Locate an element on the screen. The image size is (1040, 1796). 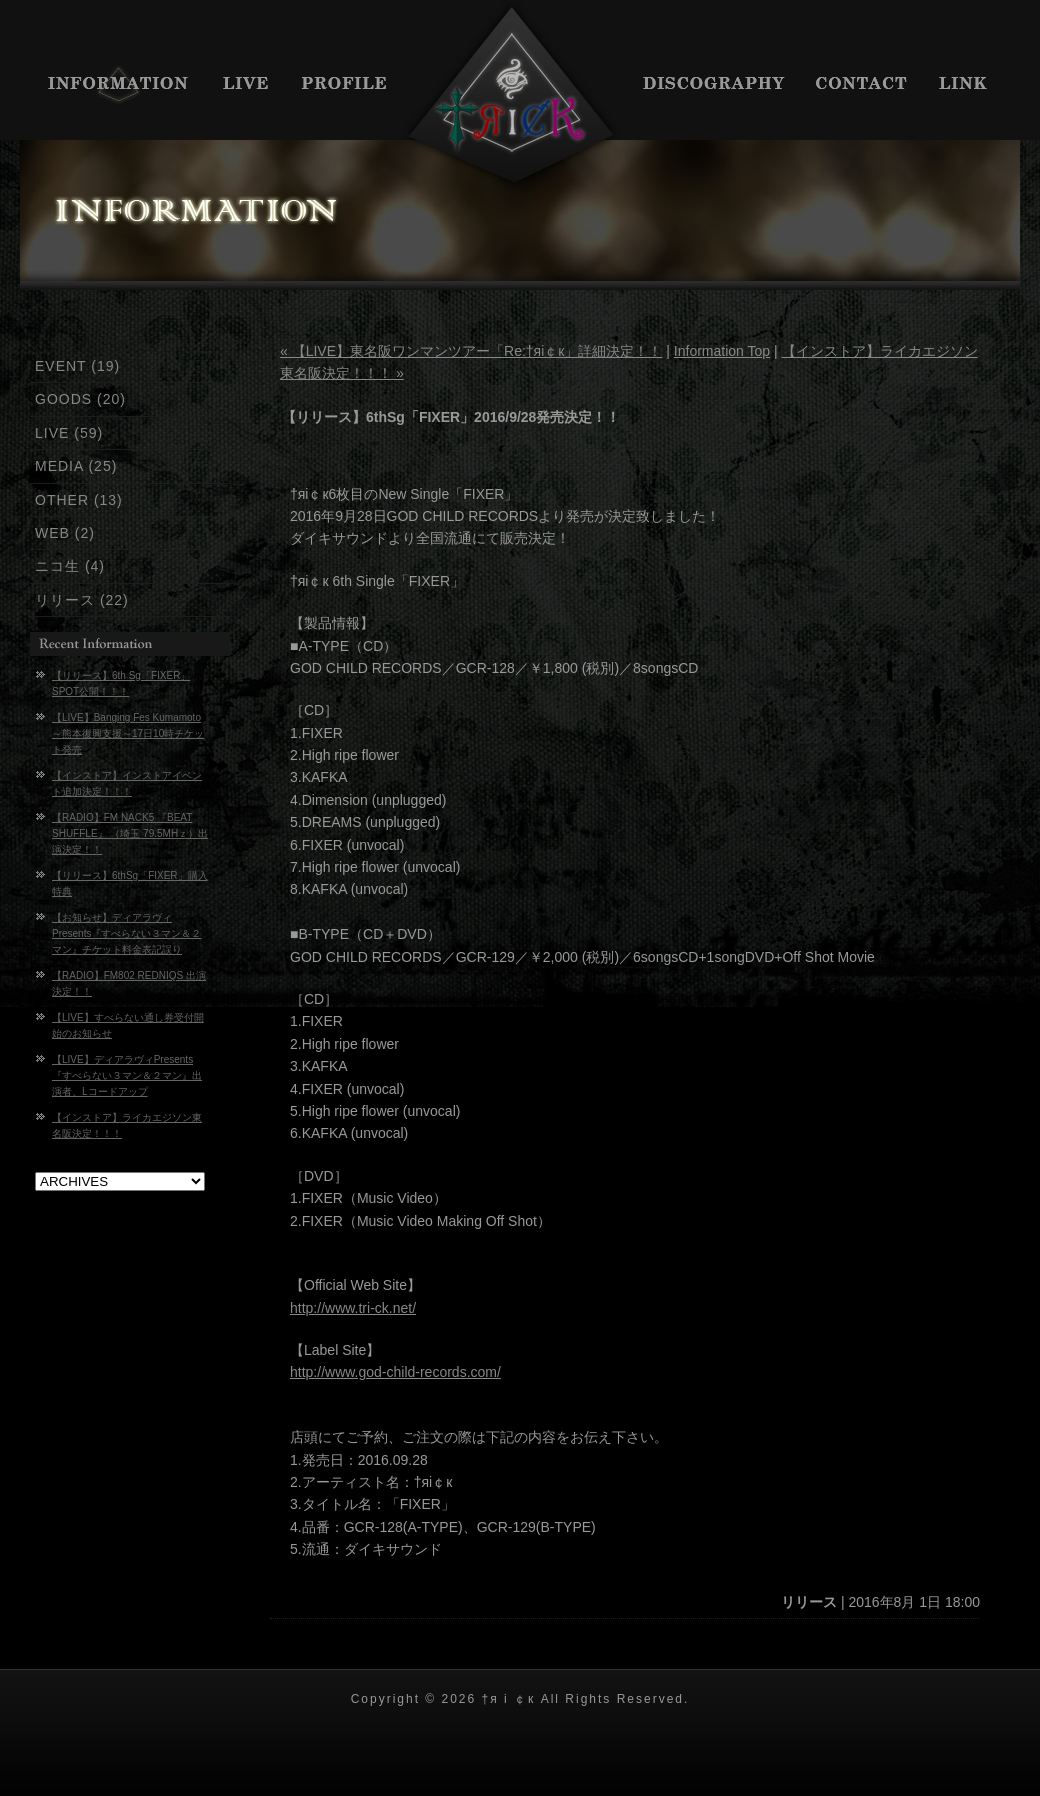
WEB (2) is located at coordinates (65, 533).